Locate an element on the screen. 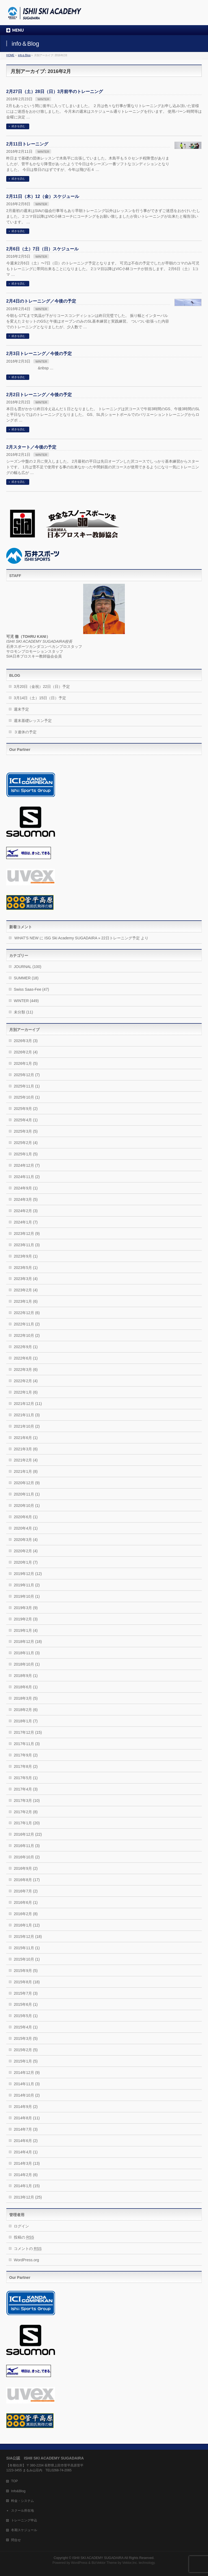 Image resolution: width=208 pixels, height=2576 pixels. 2017年1月 (20) is located at coordinates (27, 1823).